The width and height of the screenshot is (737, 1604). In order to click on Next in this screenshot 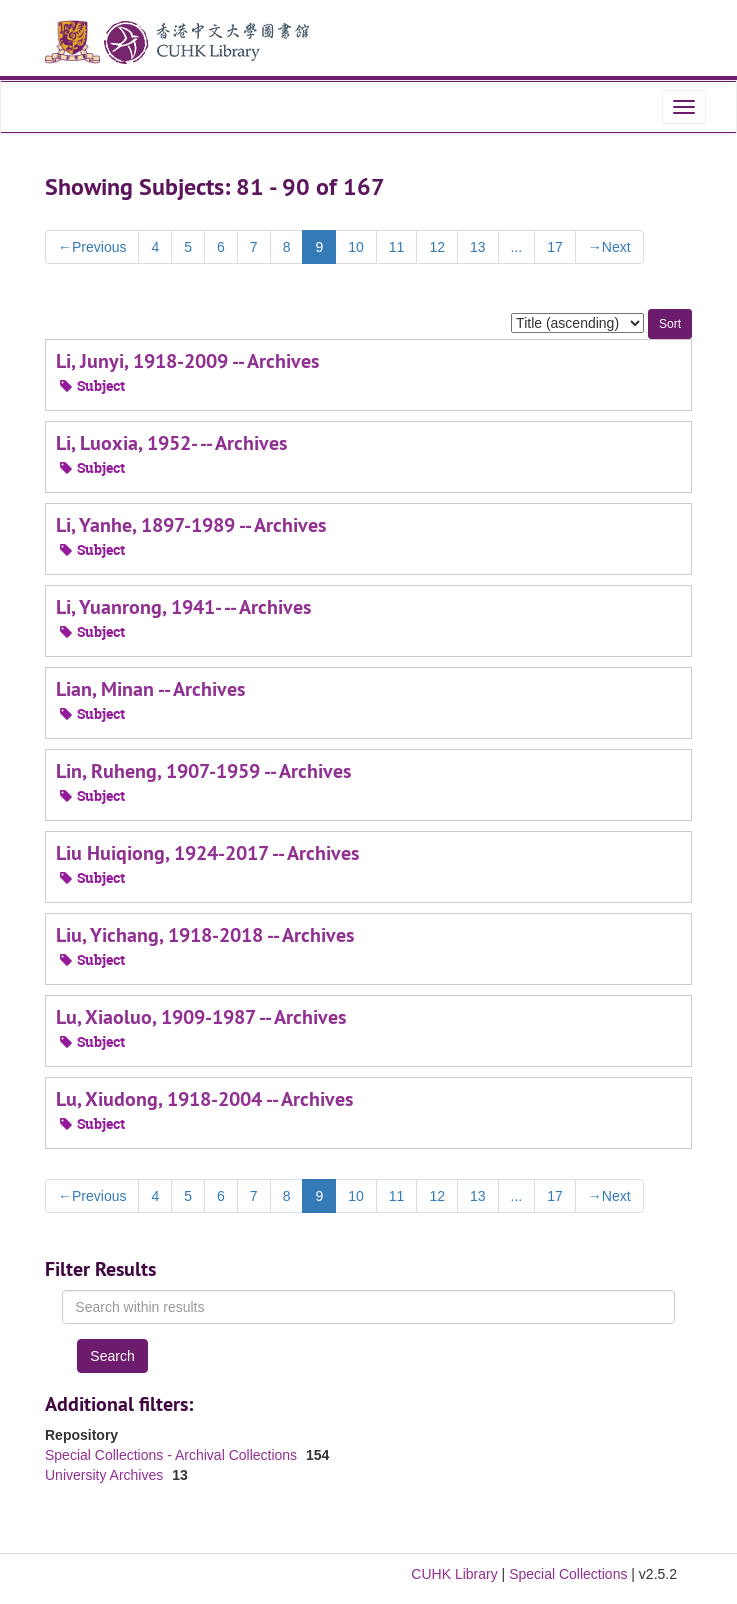, I will do `click(609, 247)`.